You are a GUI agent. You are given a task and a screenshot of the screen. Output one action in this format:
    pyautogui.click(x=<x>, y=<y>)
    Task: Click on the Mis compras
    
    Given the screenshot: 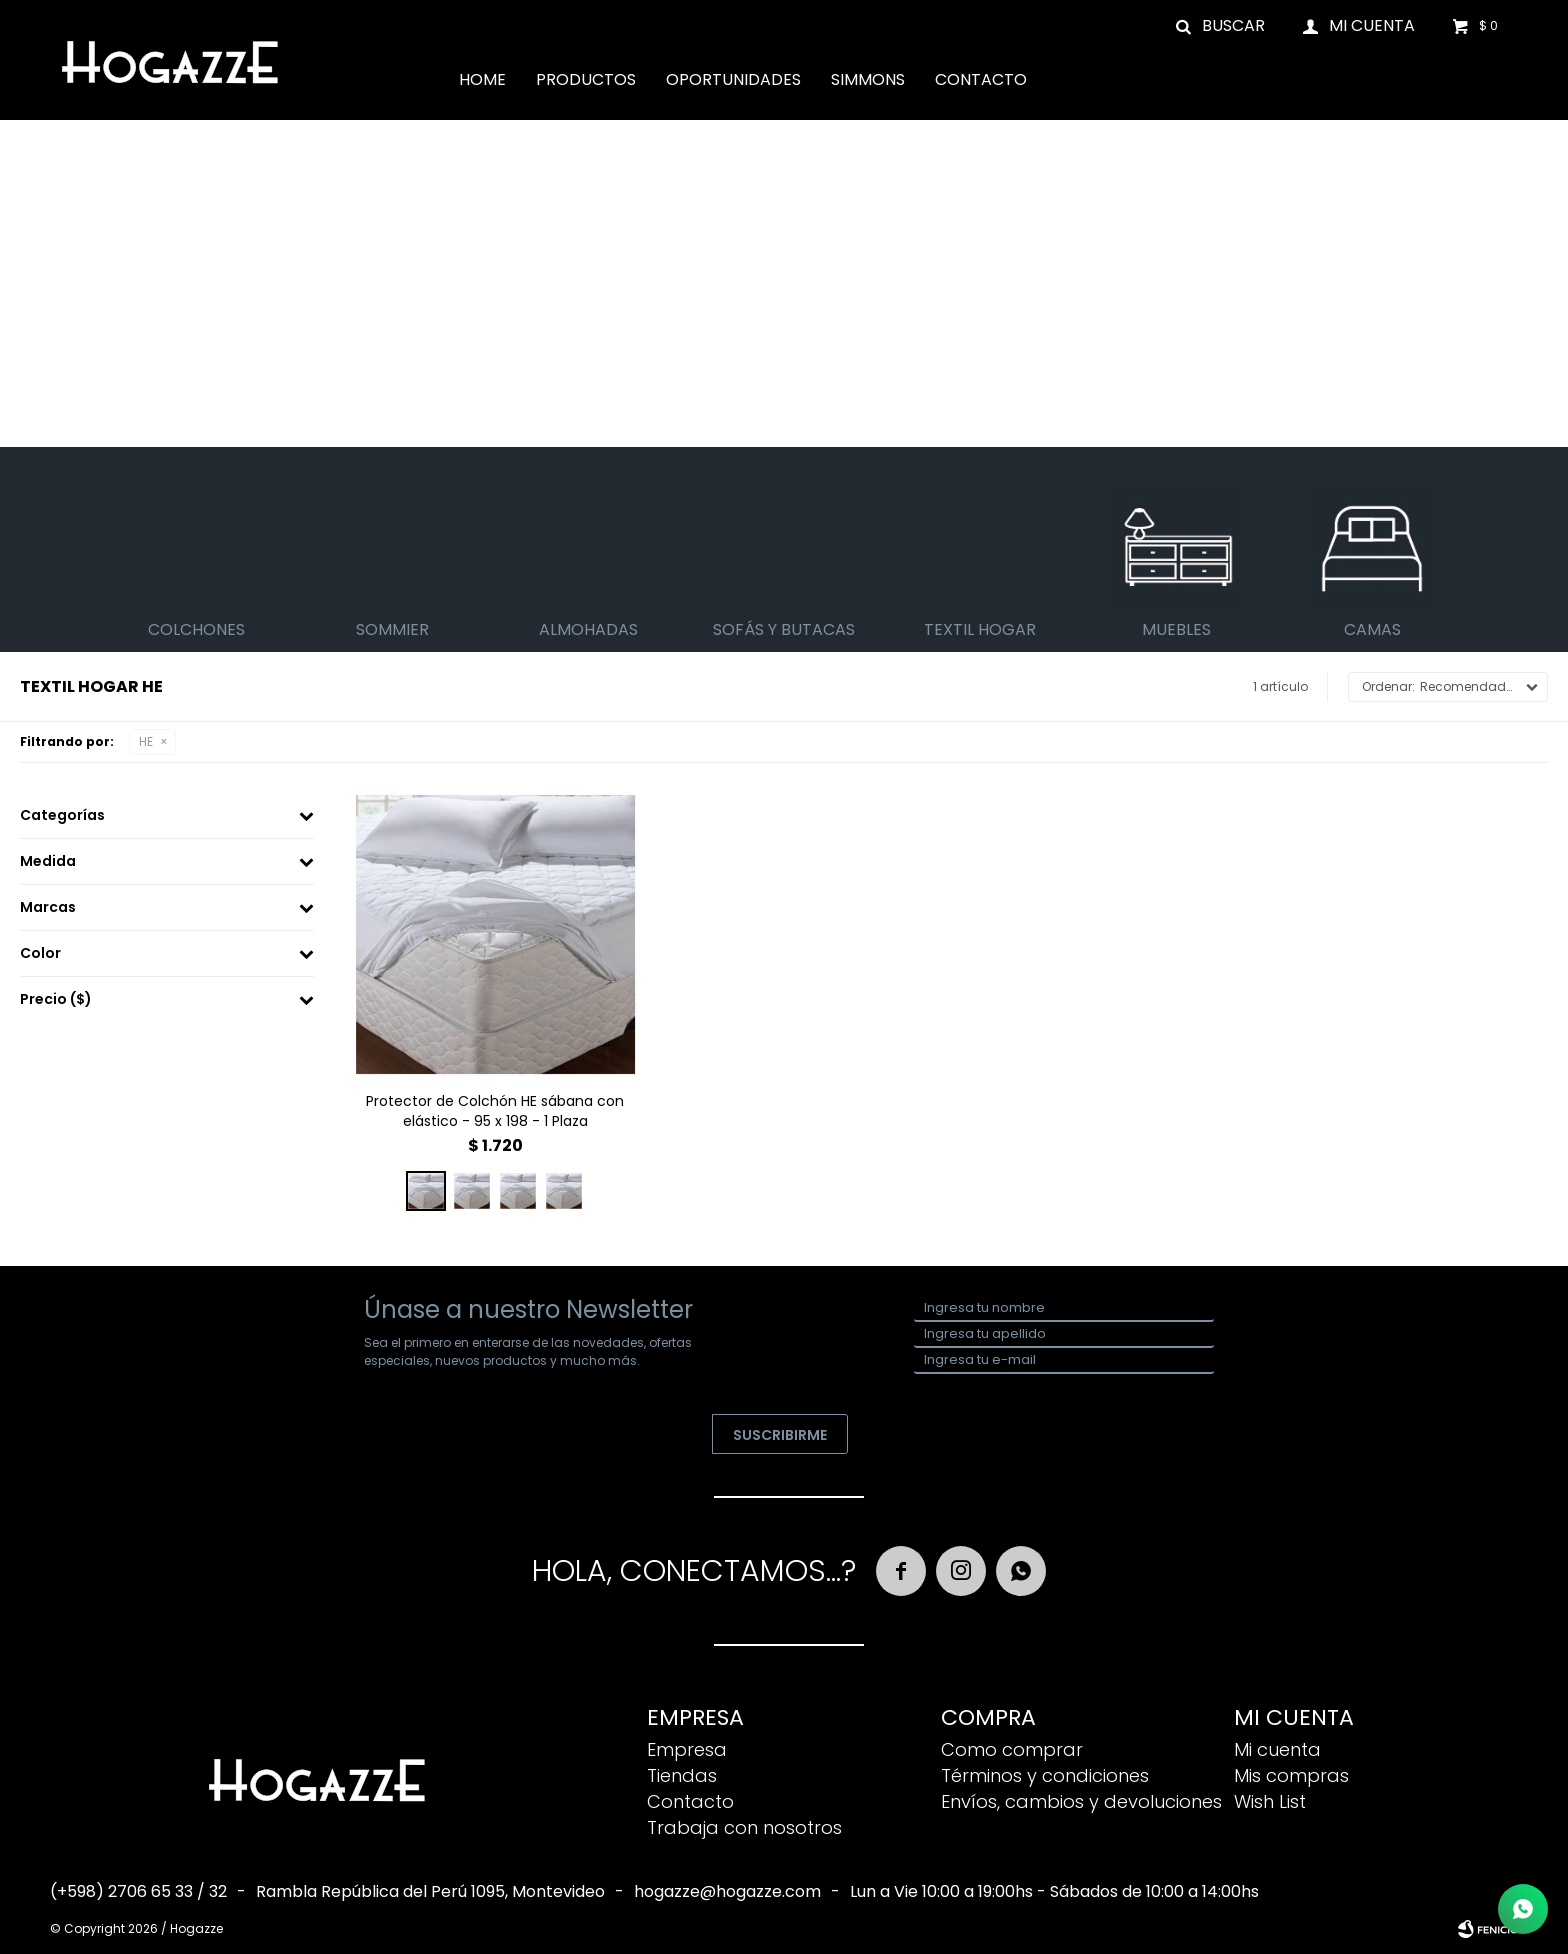 What is the action you would take?
    pyautogui.click(x=1291, y=1775)
    